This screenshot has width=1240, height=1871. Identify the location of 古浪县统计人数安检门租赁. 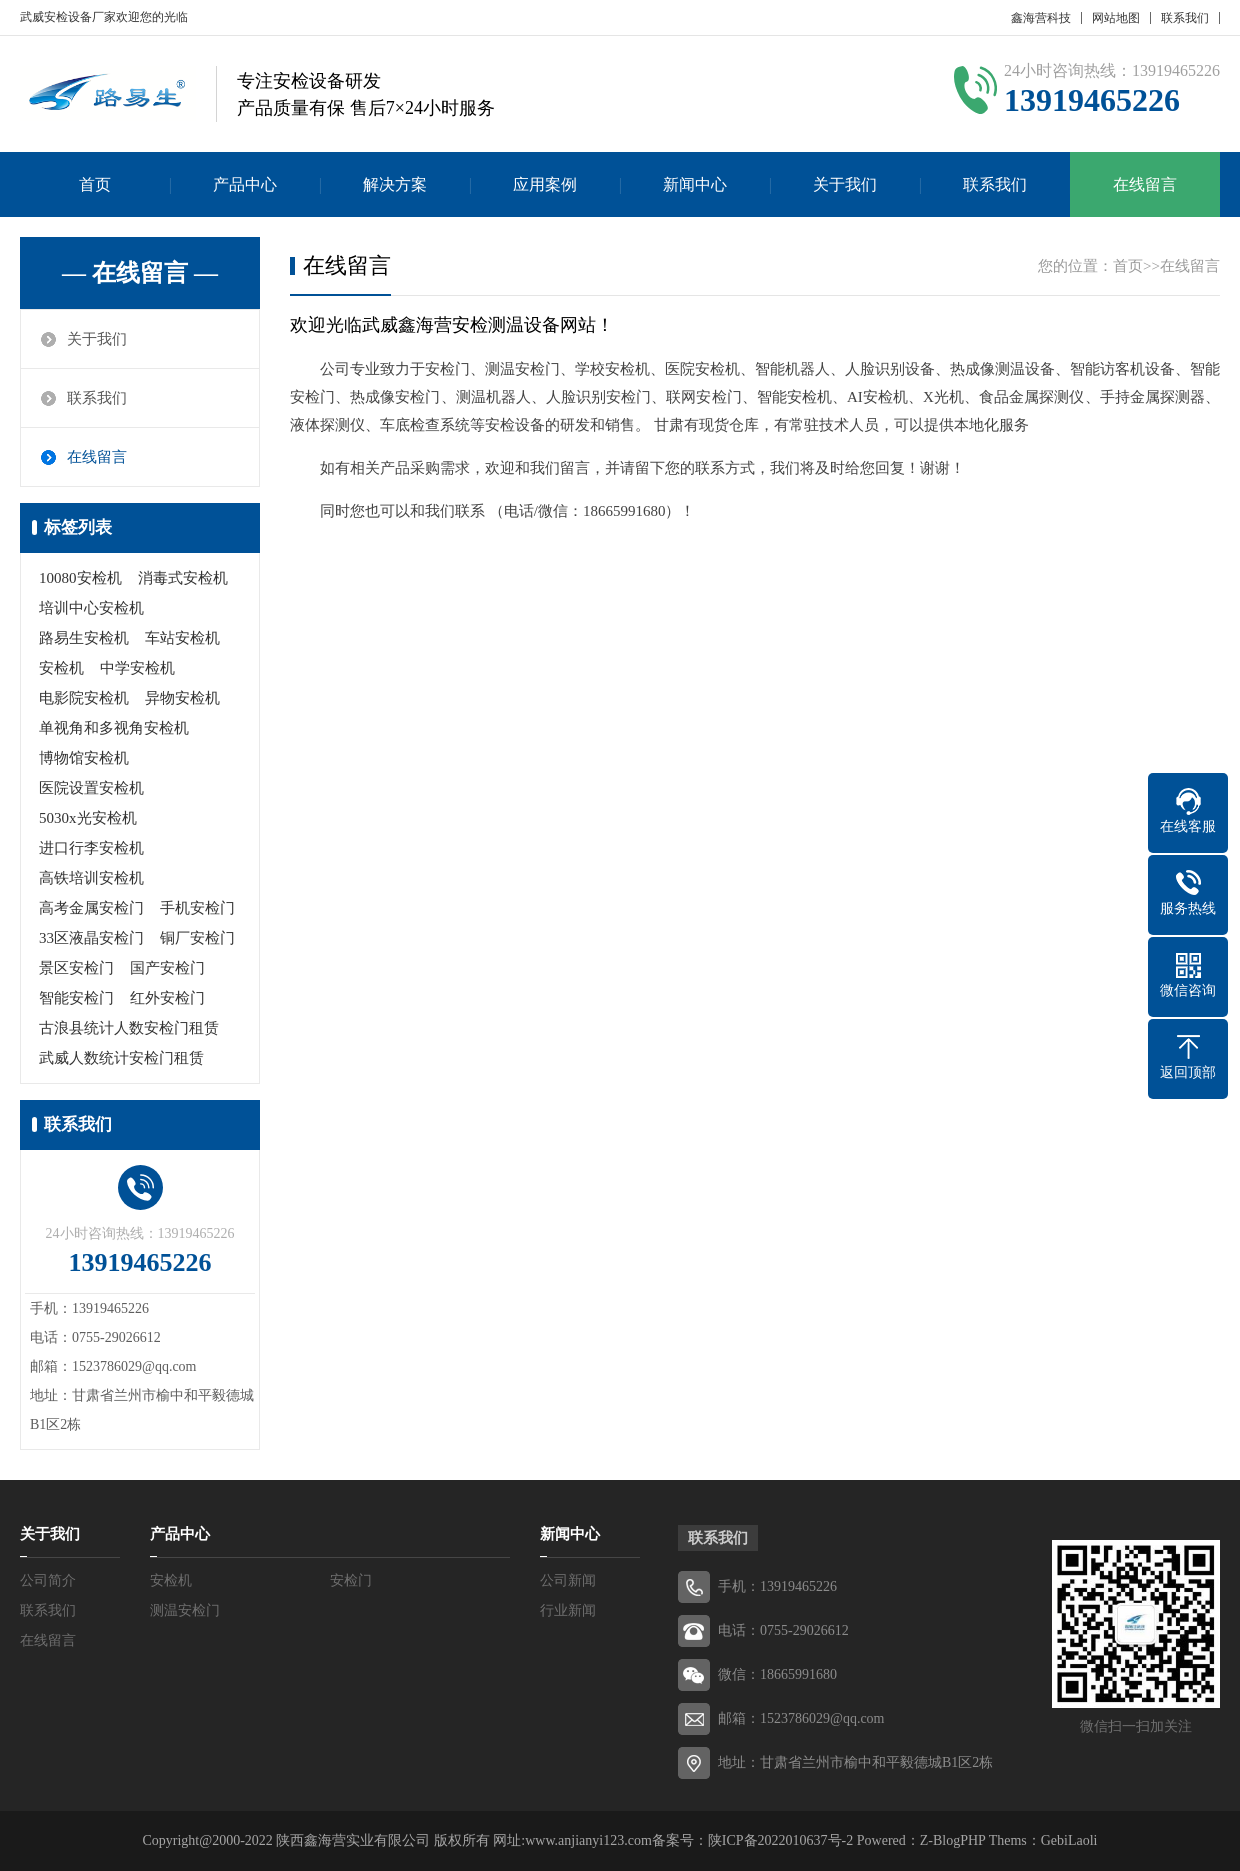
(129, 1028).